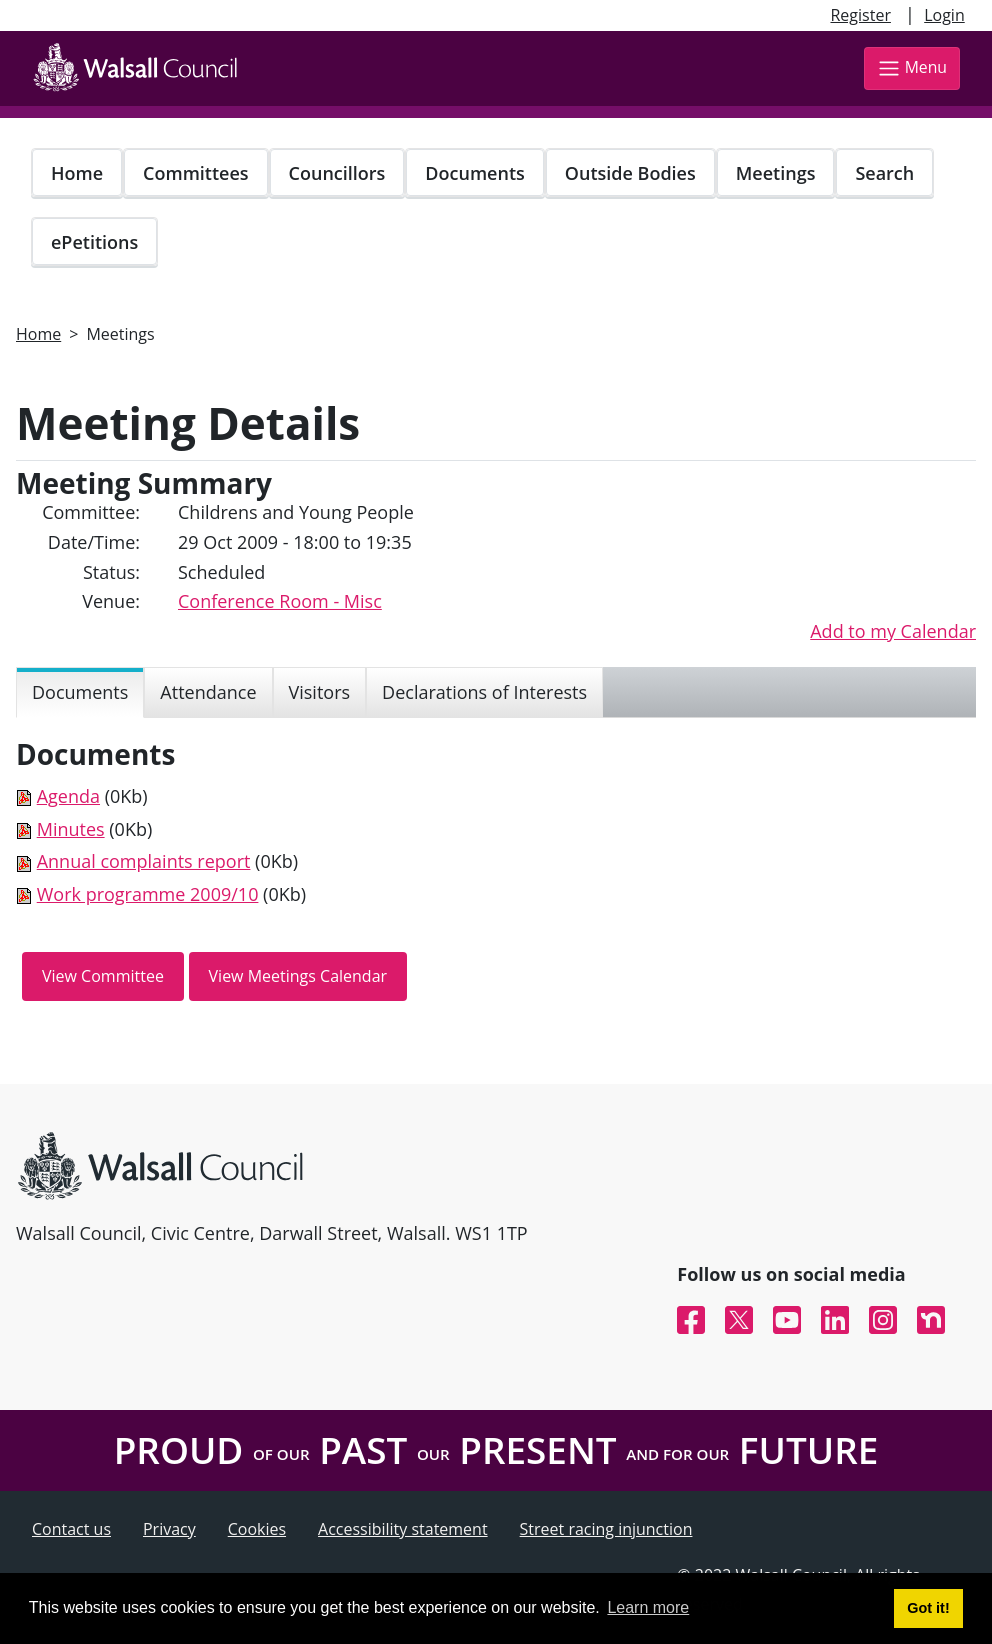 The width and height of the screenshot is (992, 1644). Describe the element at coordinates (280, 601) in the screenshot. I see `Conference Room - Misc` at that location.